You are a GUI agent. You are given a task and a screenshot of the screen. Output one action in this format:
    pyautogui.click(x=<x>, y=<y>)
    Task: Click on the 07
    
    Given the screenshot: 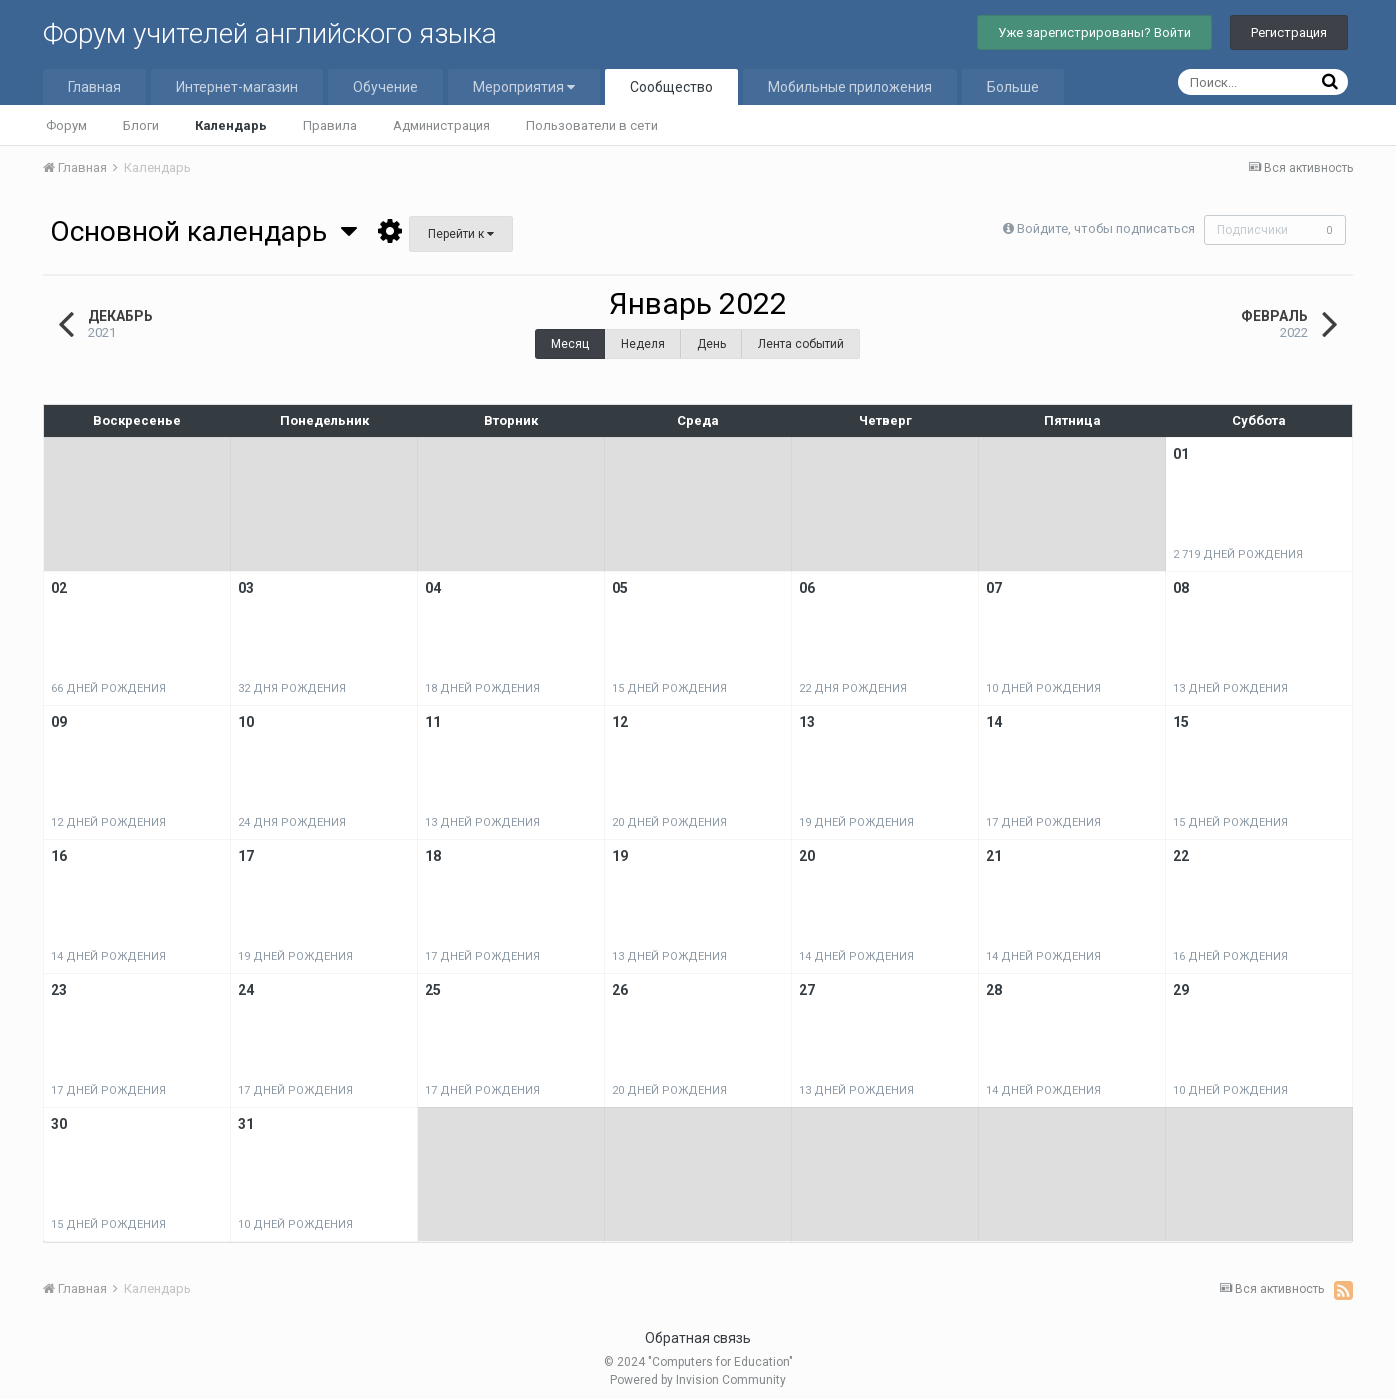 What is the action you would take?
    pyautogui.click(x=994, y=588)
    